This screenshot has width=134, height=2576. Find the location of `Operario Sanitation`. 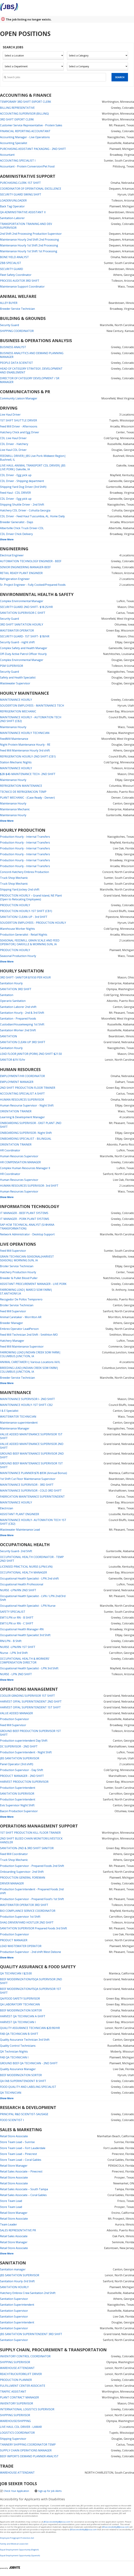

Operario Sanitation is located at coordinates (13, 1001).